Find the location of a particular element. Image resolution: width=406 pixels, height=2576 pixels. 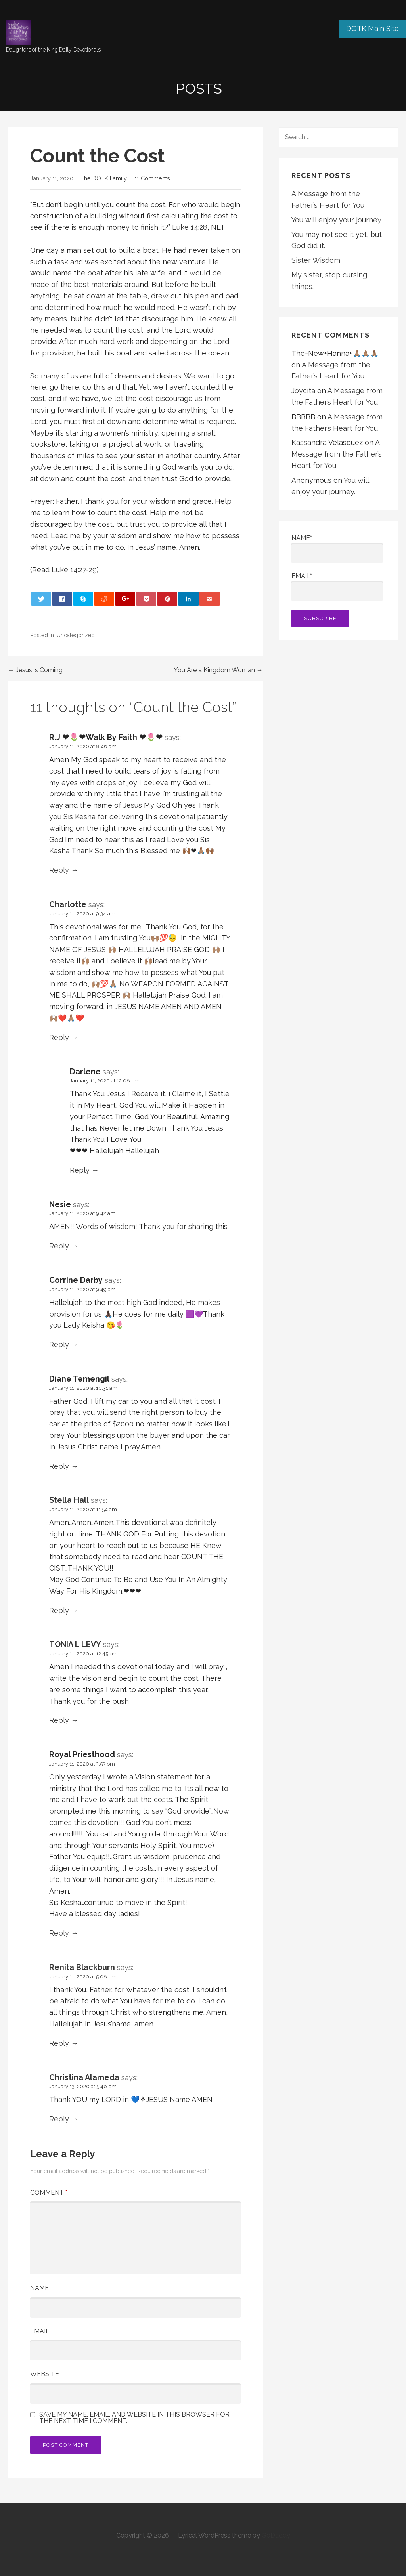

Comment is located at coordinates (48, 2192).